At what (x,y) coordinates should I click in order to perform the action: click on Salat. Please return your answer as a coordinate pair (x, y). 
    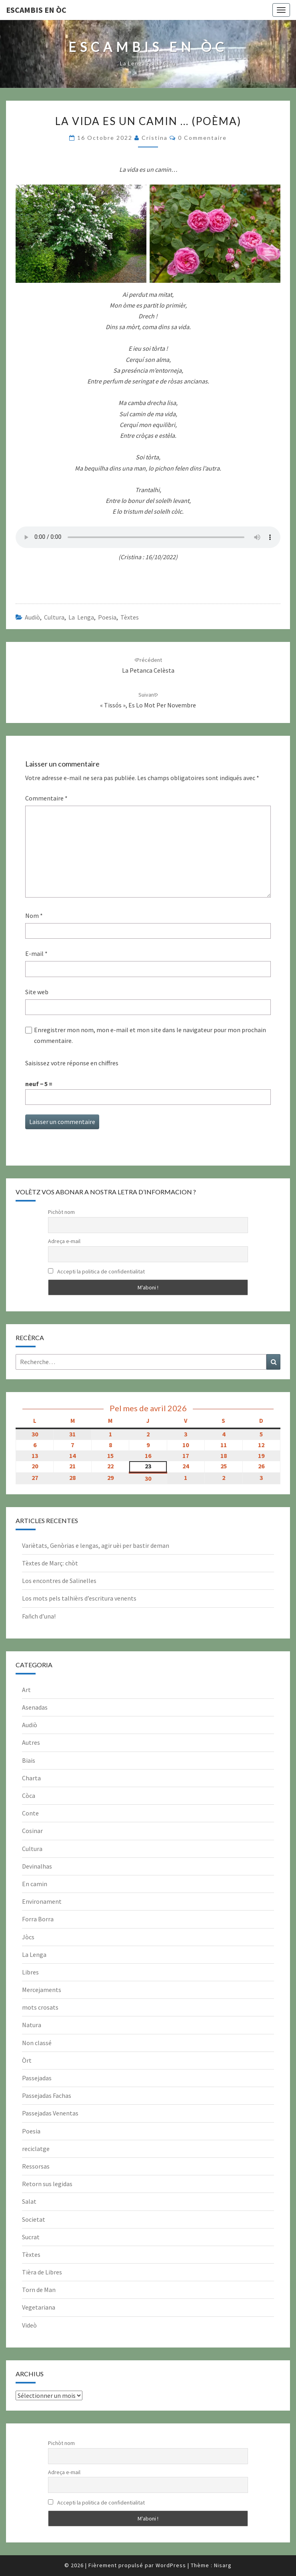
    Looking at the image, I should click on (29, 2201).